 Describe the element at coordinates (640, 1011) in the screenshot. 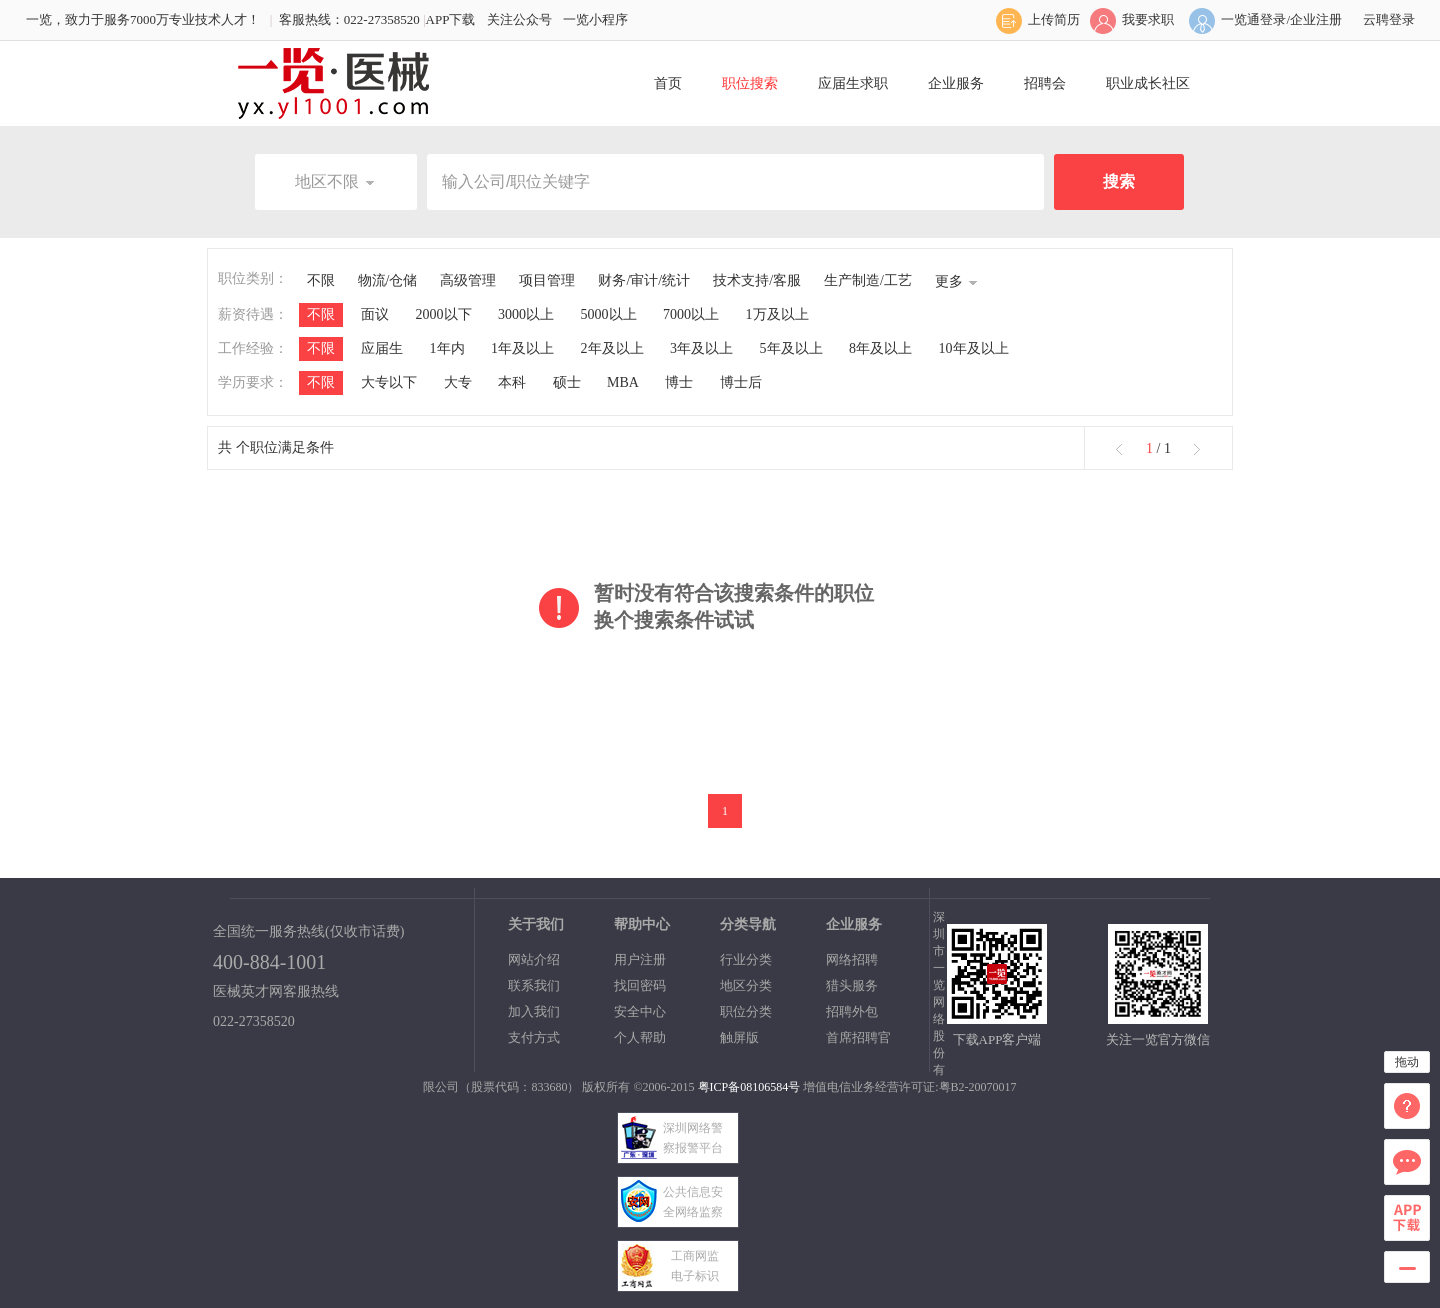

I see `安全中心` at that location.